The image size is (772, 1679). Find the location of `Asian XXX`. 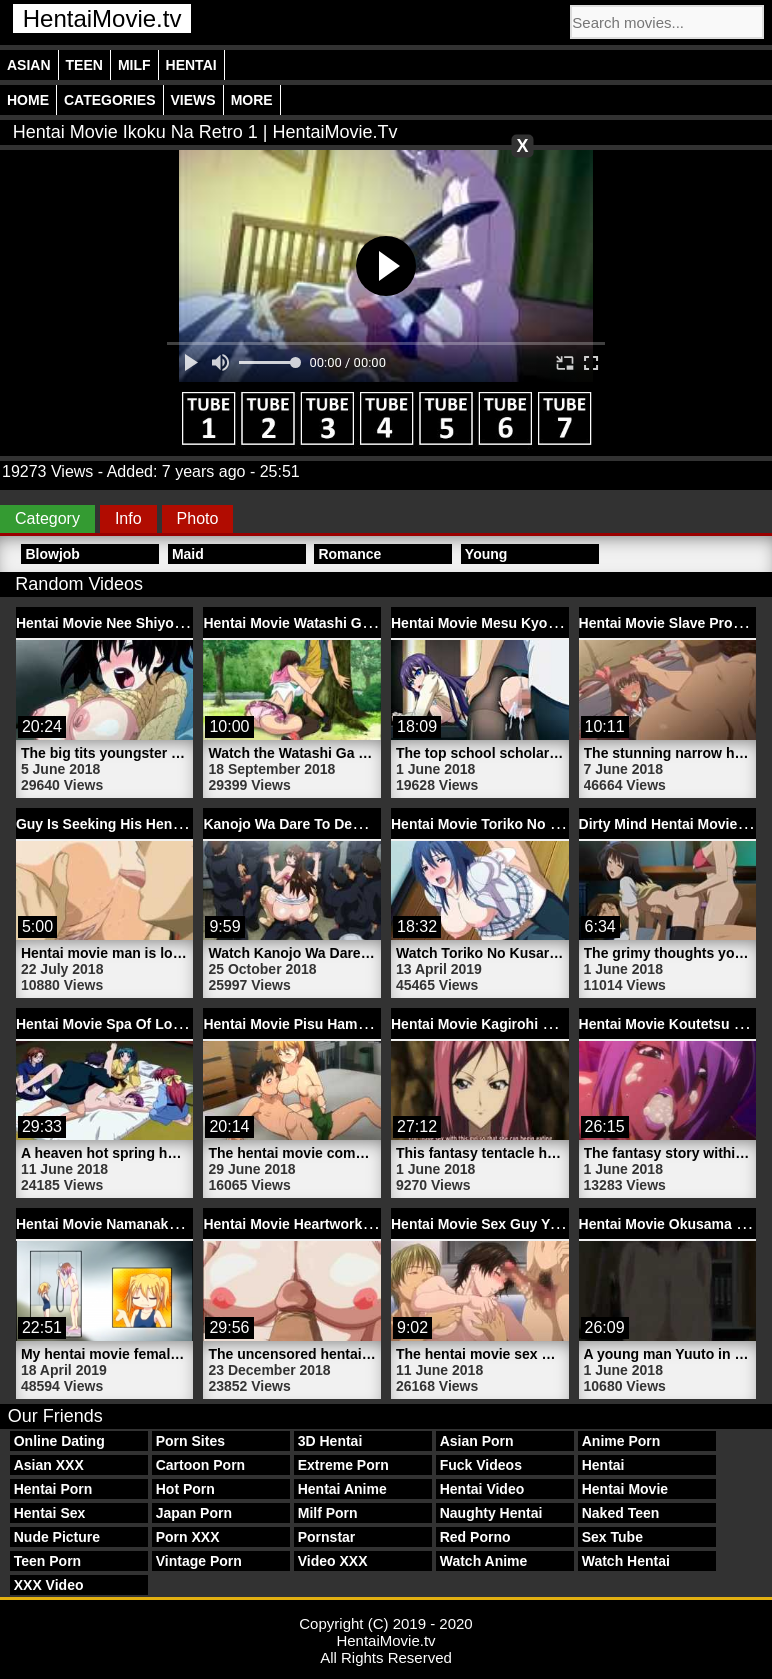

Asian XXX is located at coordinates (49, 1465).